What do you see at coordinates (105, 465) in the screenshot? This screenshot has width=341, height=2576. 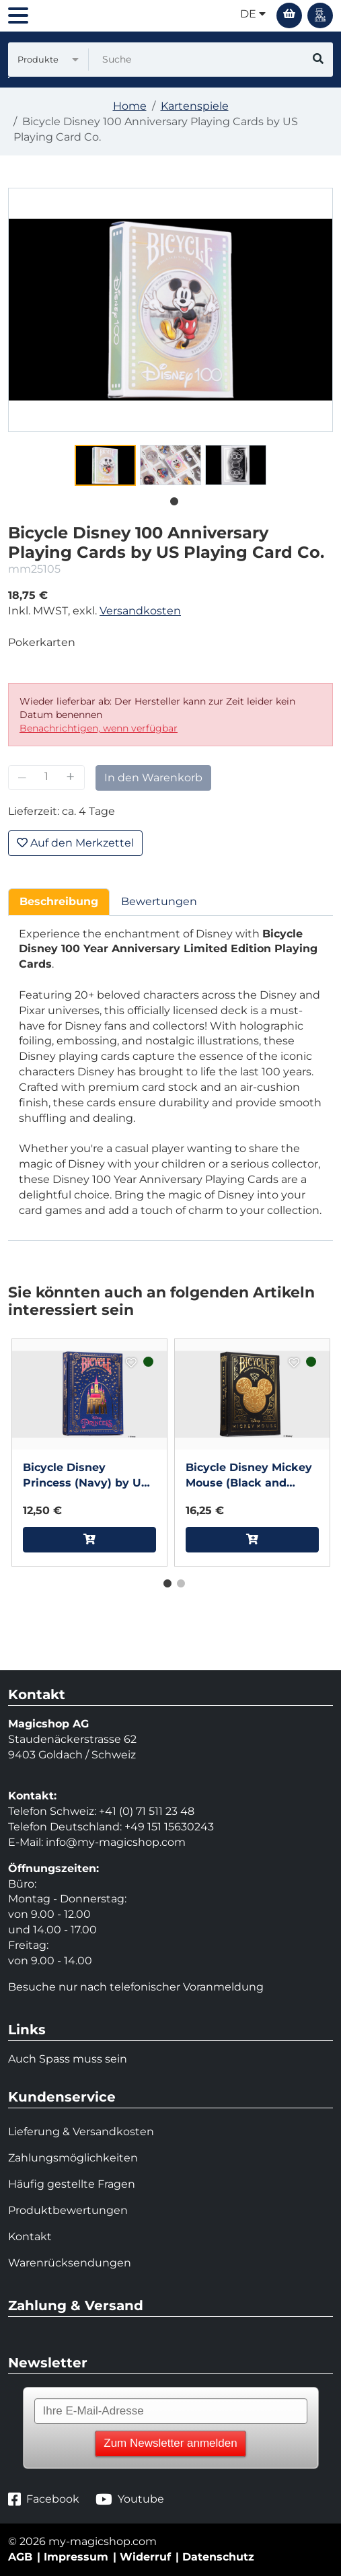 I see `[tabpanel]` at bounding box center [105, 465].